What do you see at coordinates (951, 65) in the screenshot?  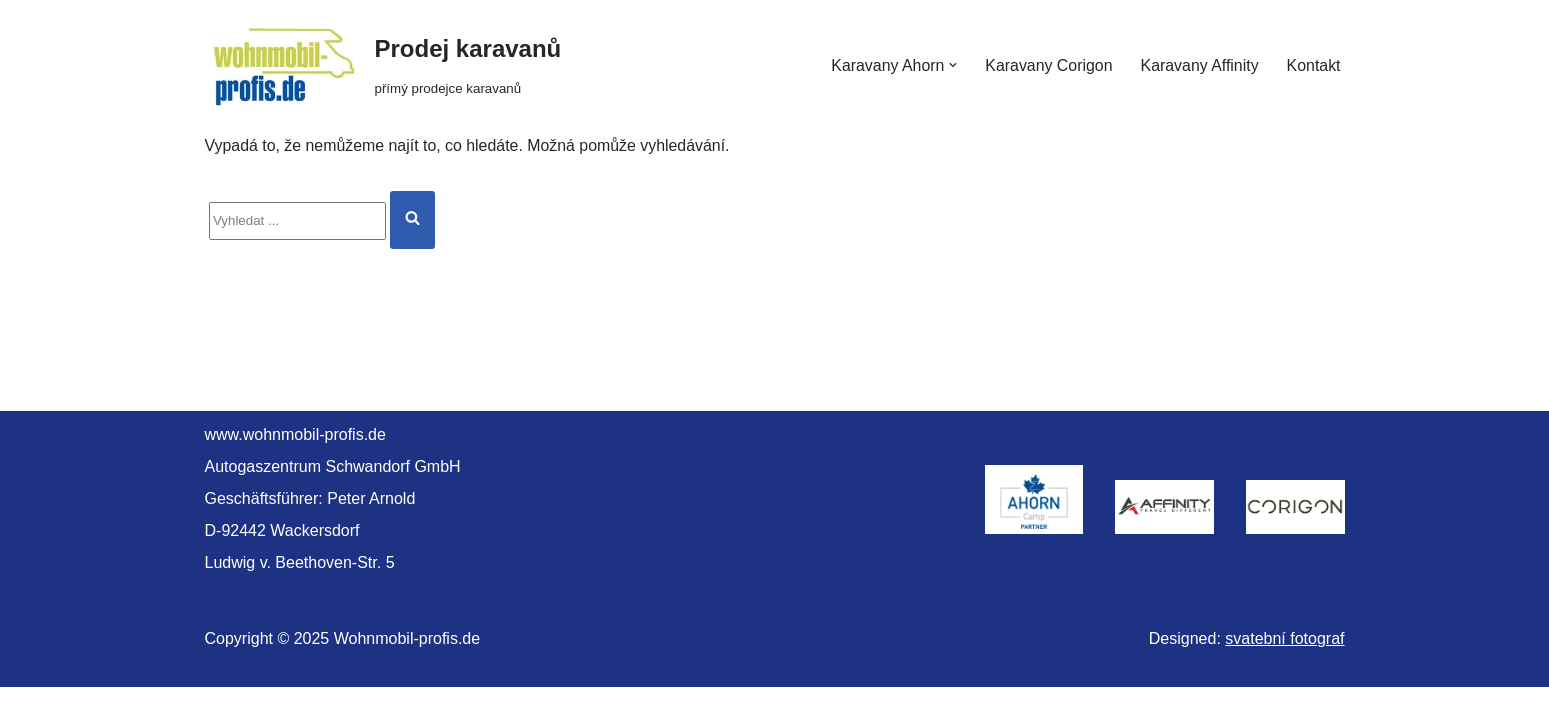 I see `[button]` at bounding box center [951, 65].